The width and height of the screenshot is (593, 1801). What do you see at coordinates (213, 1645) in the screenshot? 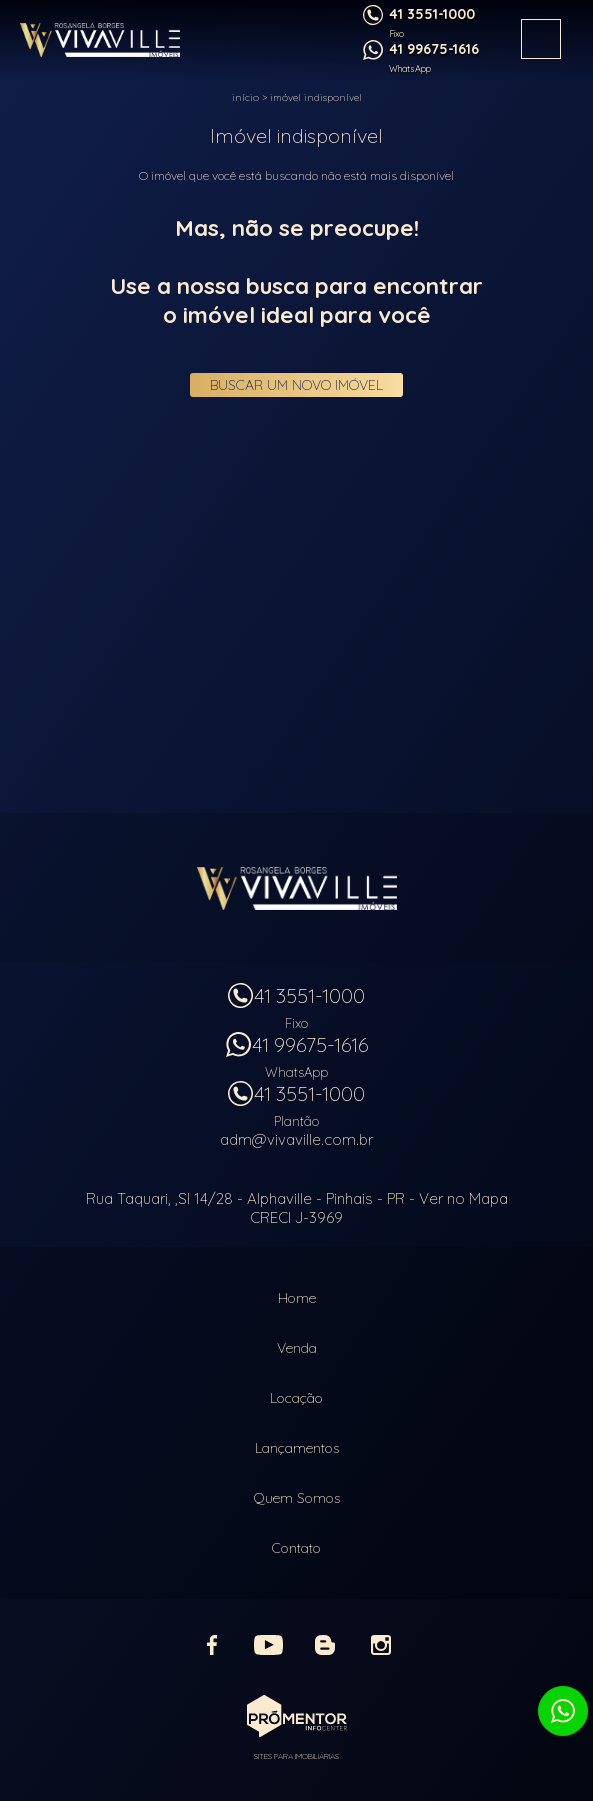
I see `Facebook` at bounding box center [213, 1645].